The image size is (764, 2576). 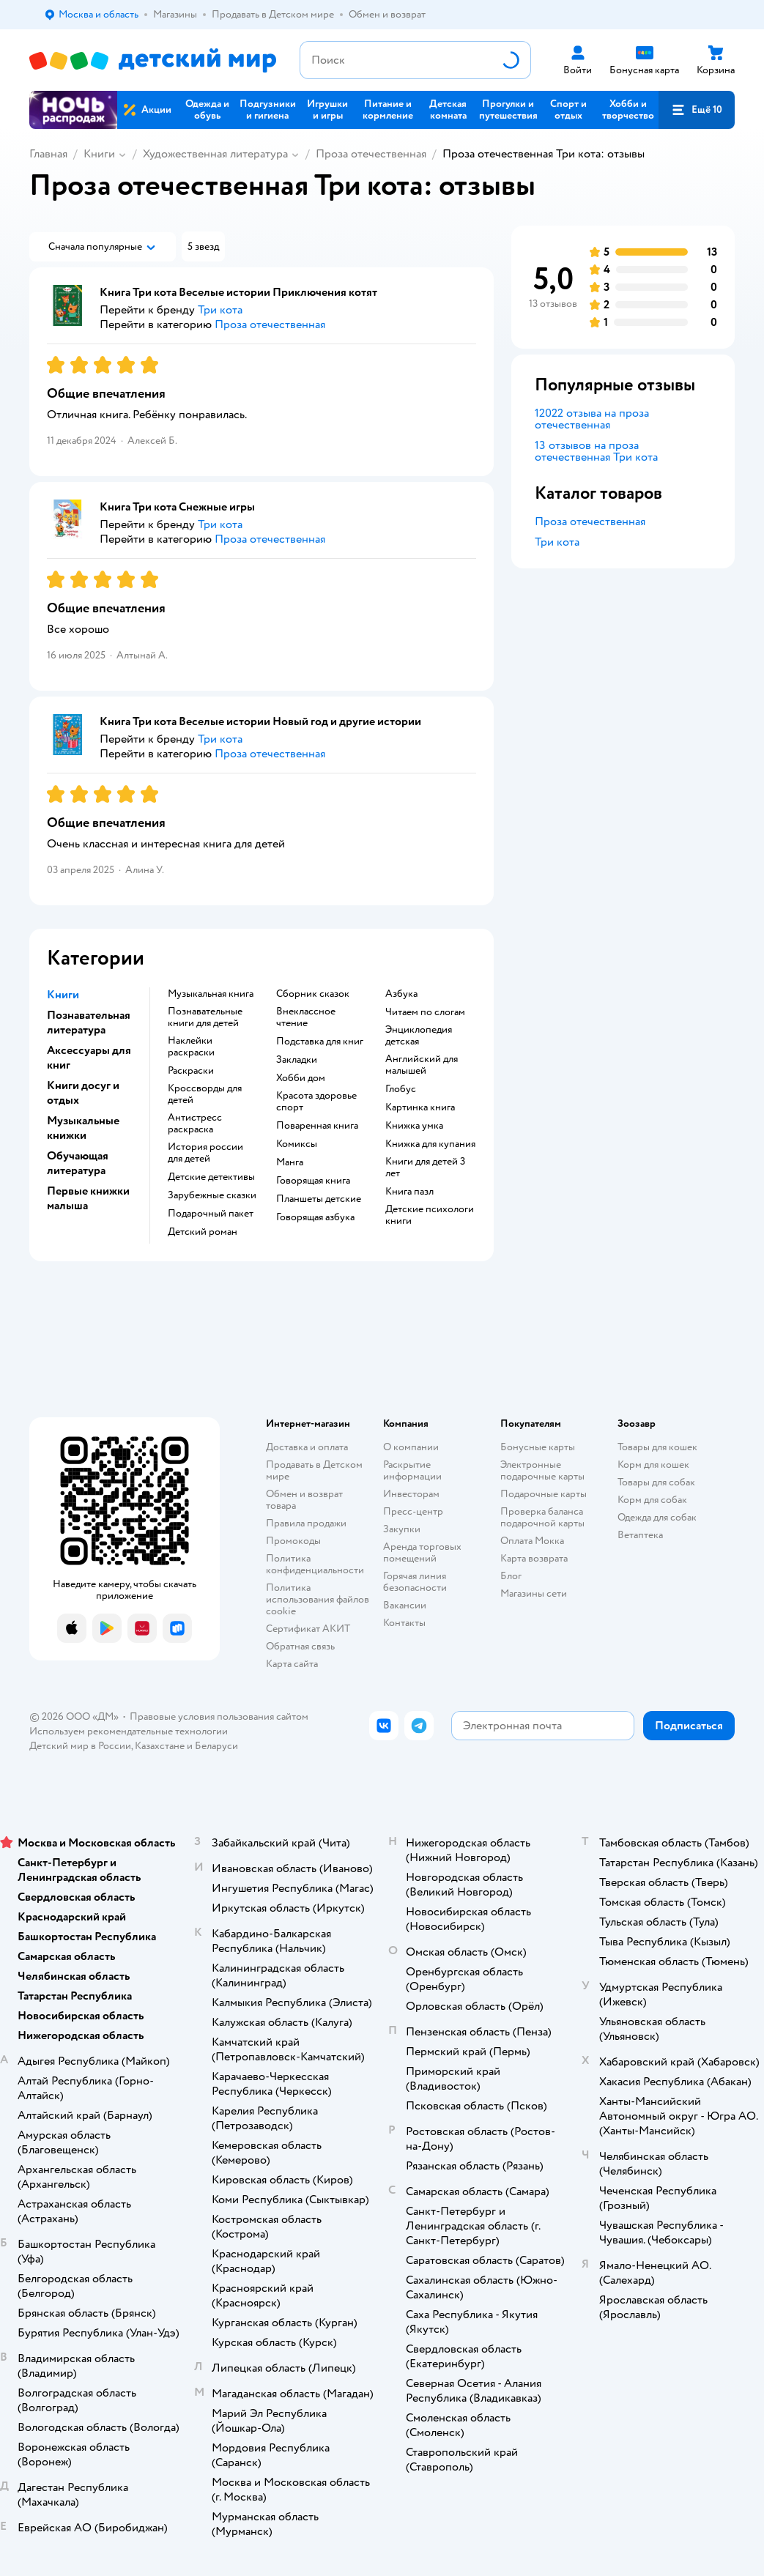 I want to click on Художественная литература, so click(x=215, y=153).